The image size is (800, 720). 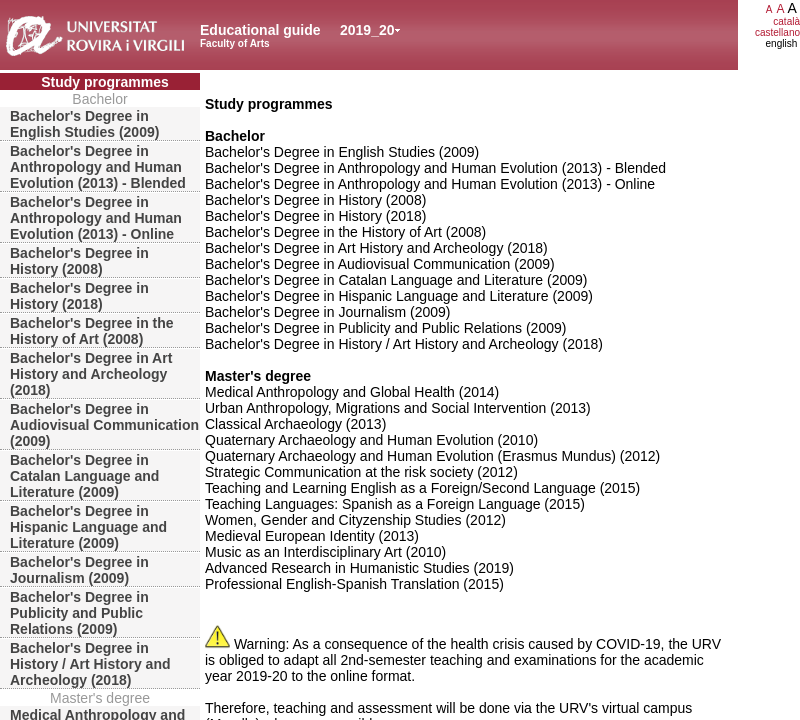 I want to click on Study programmes, so click(x=105, y=82).